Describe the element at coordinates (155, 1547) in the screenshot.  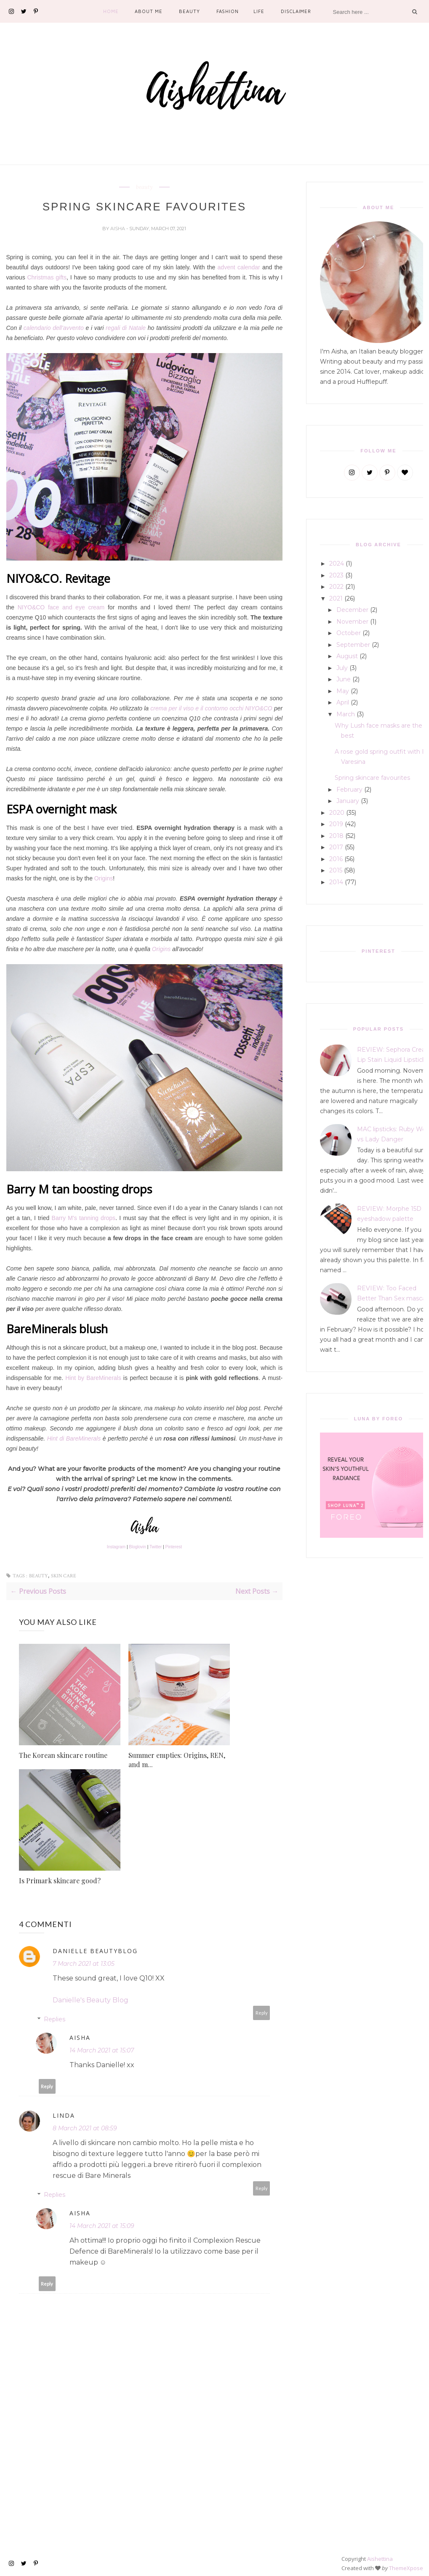
I see `Twitter` at that location.